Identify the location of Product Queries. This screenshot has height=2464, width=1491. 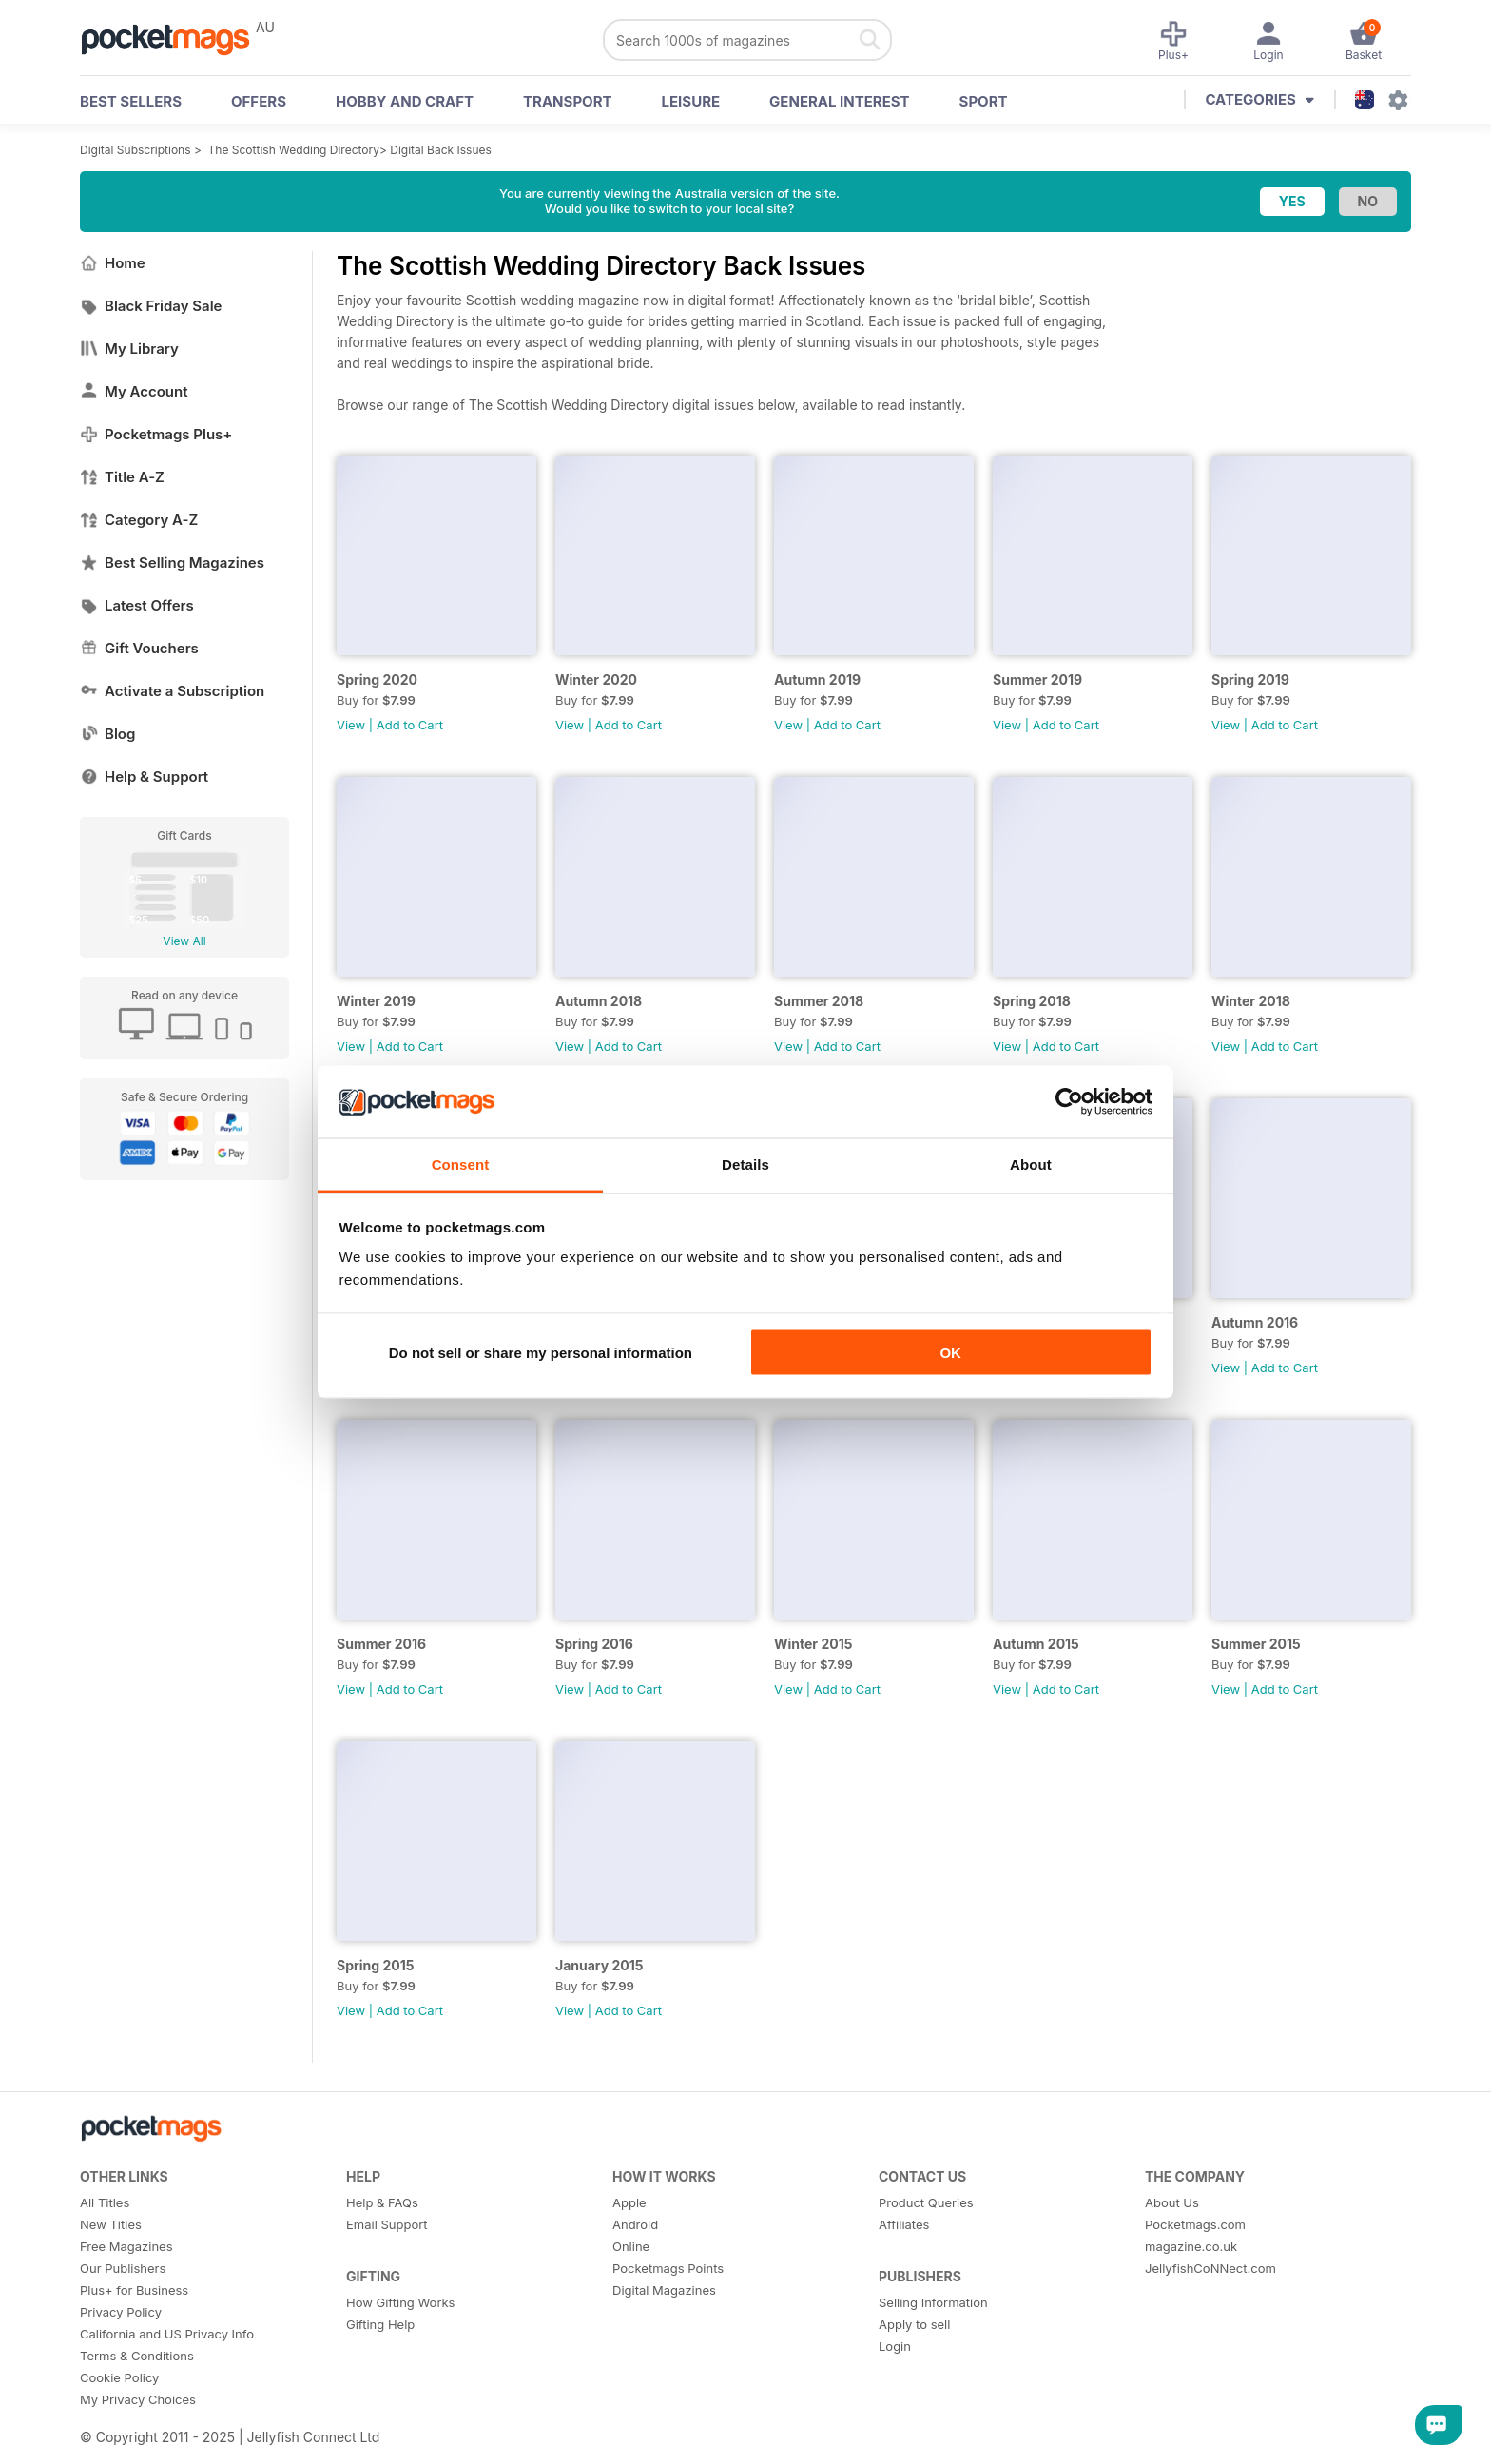
(926, 2202).